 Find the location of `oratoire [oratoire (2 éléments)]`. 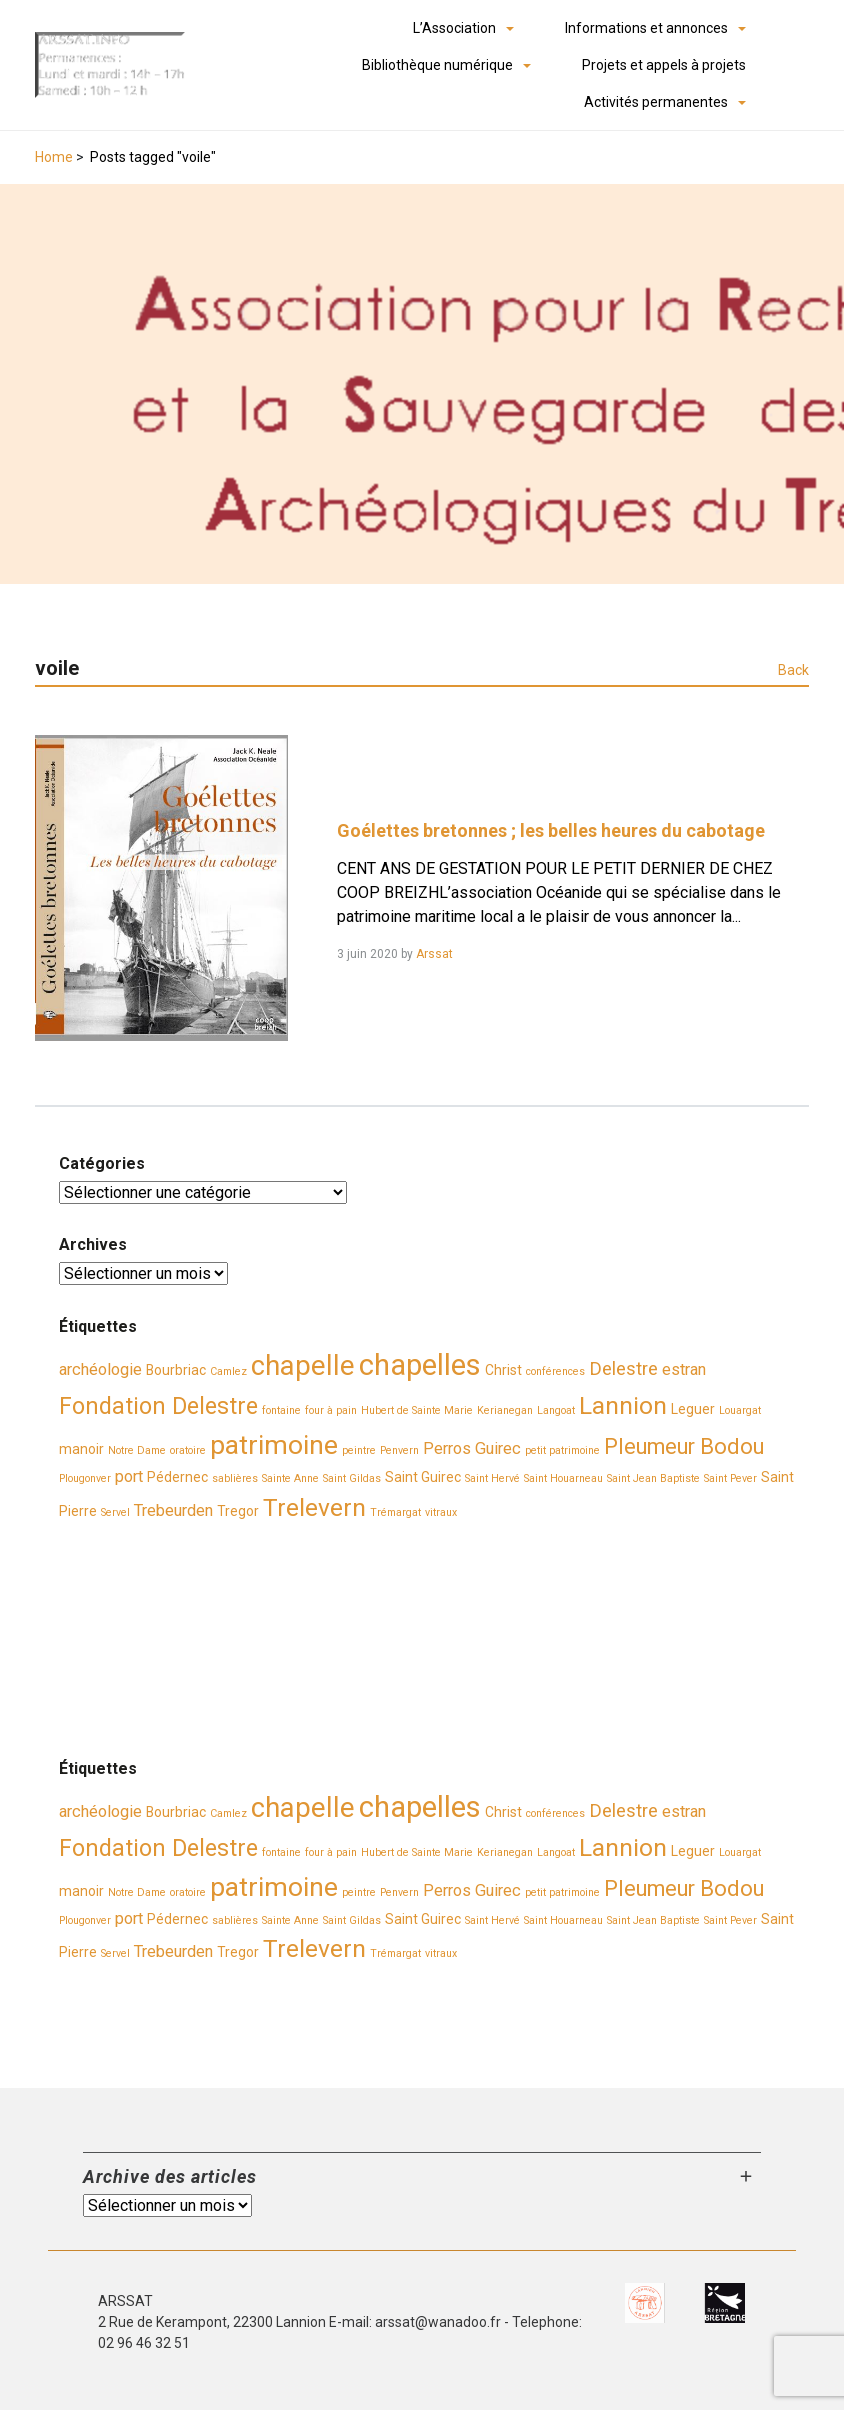

oratoire [oratoire (2 éléments)] is located at coordinates (188, 1450).